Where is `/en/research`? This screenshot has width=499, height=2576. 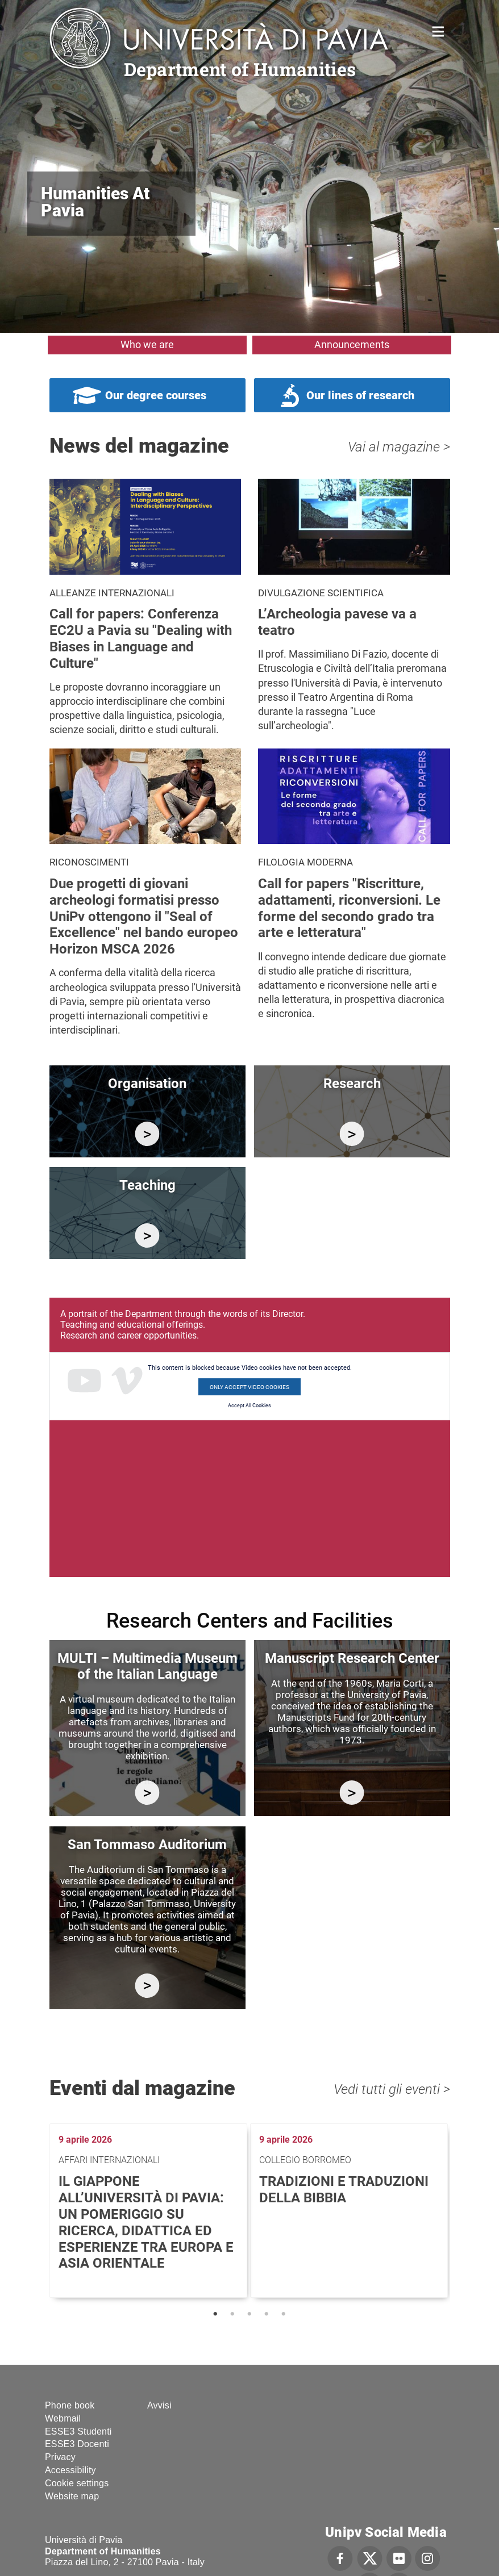 /en/research is located at coordinates (352, 1134).